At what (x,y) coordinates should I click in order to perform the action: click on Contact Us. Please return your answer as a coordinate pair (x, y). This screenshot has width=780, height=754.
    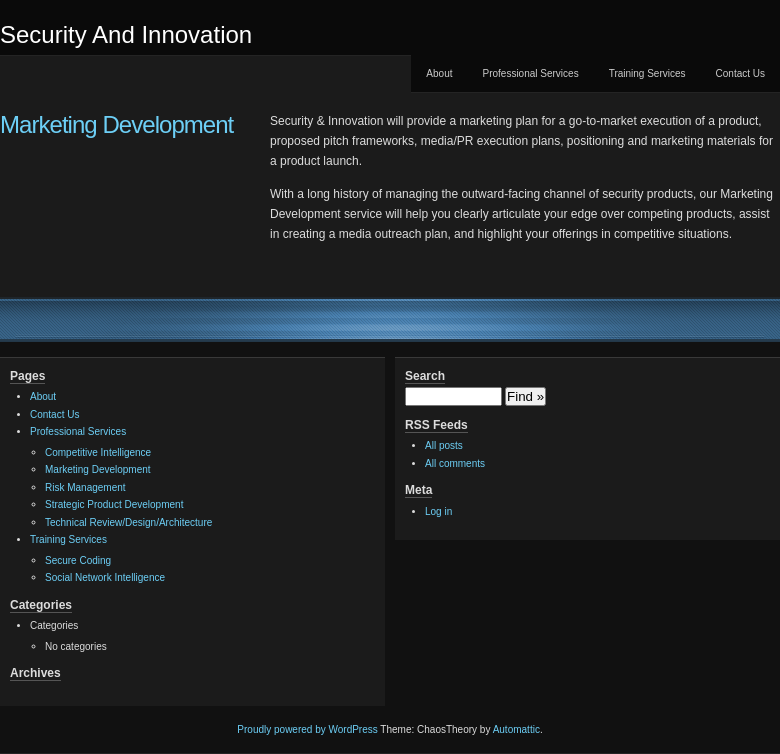
    Looking at the image, I should click on (740, 73).